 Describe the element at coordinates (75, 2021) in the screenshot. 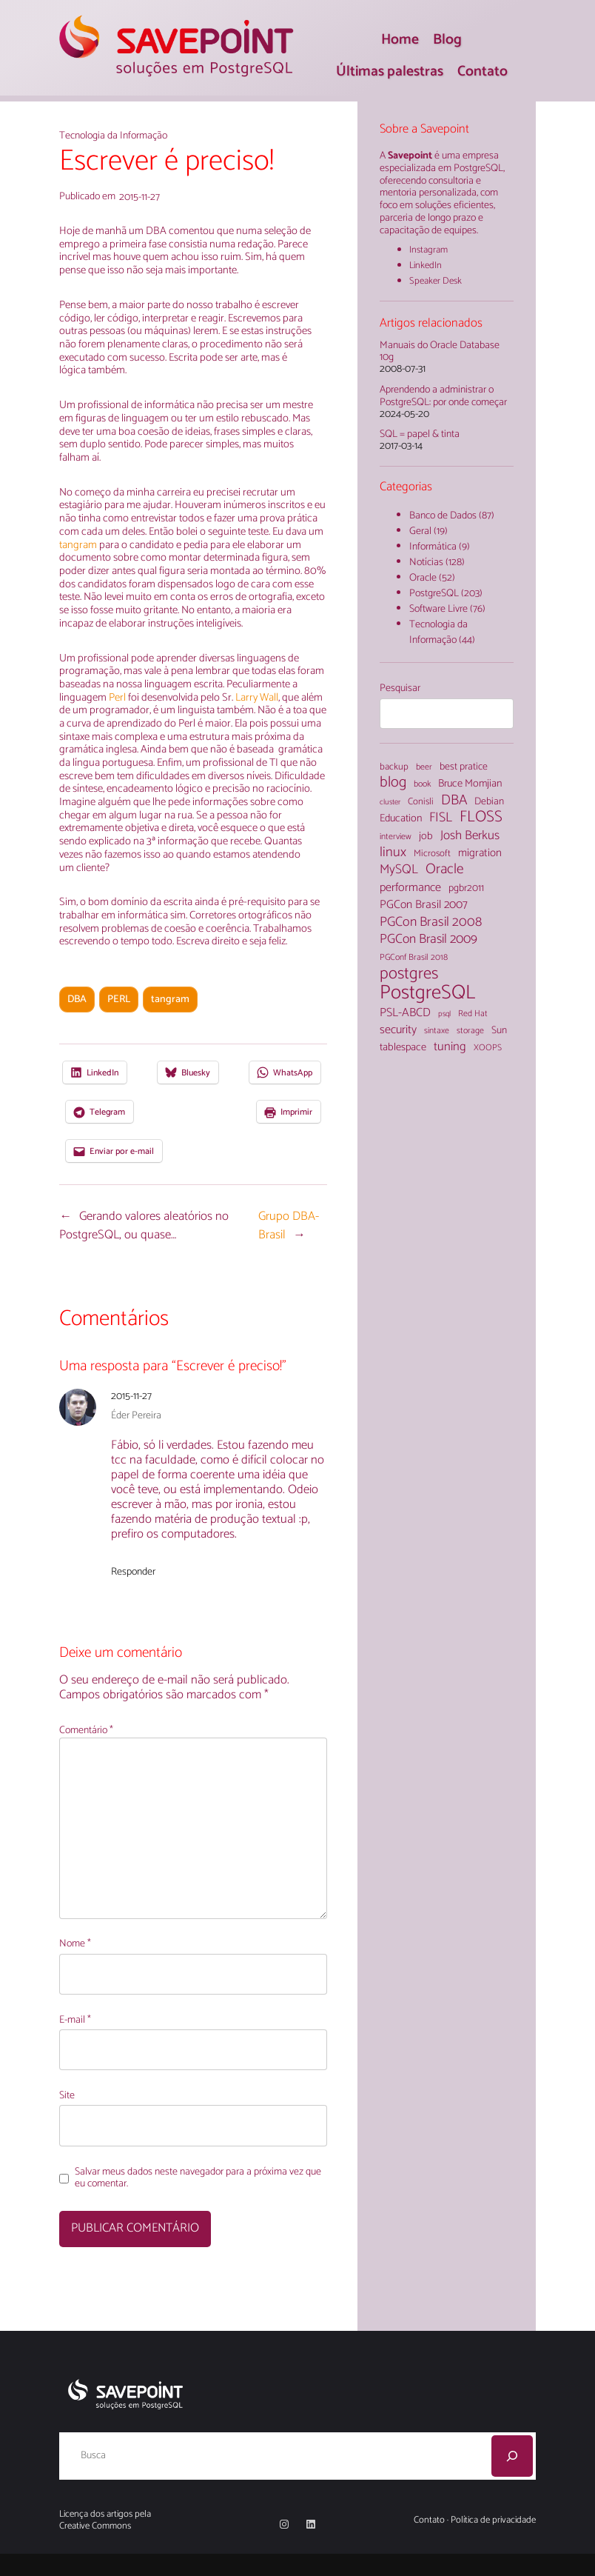

I see `E-mail` at that location.